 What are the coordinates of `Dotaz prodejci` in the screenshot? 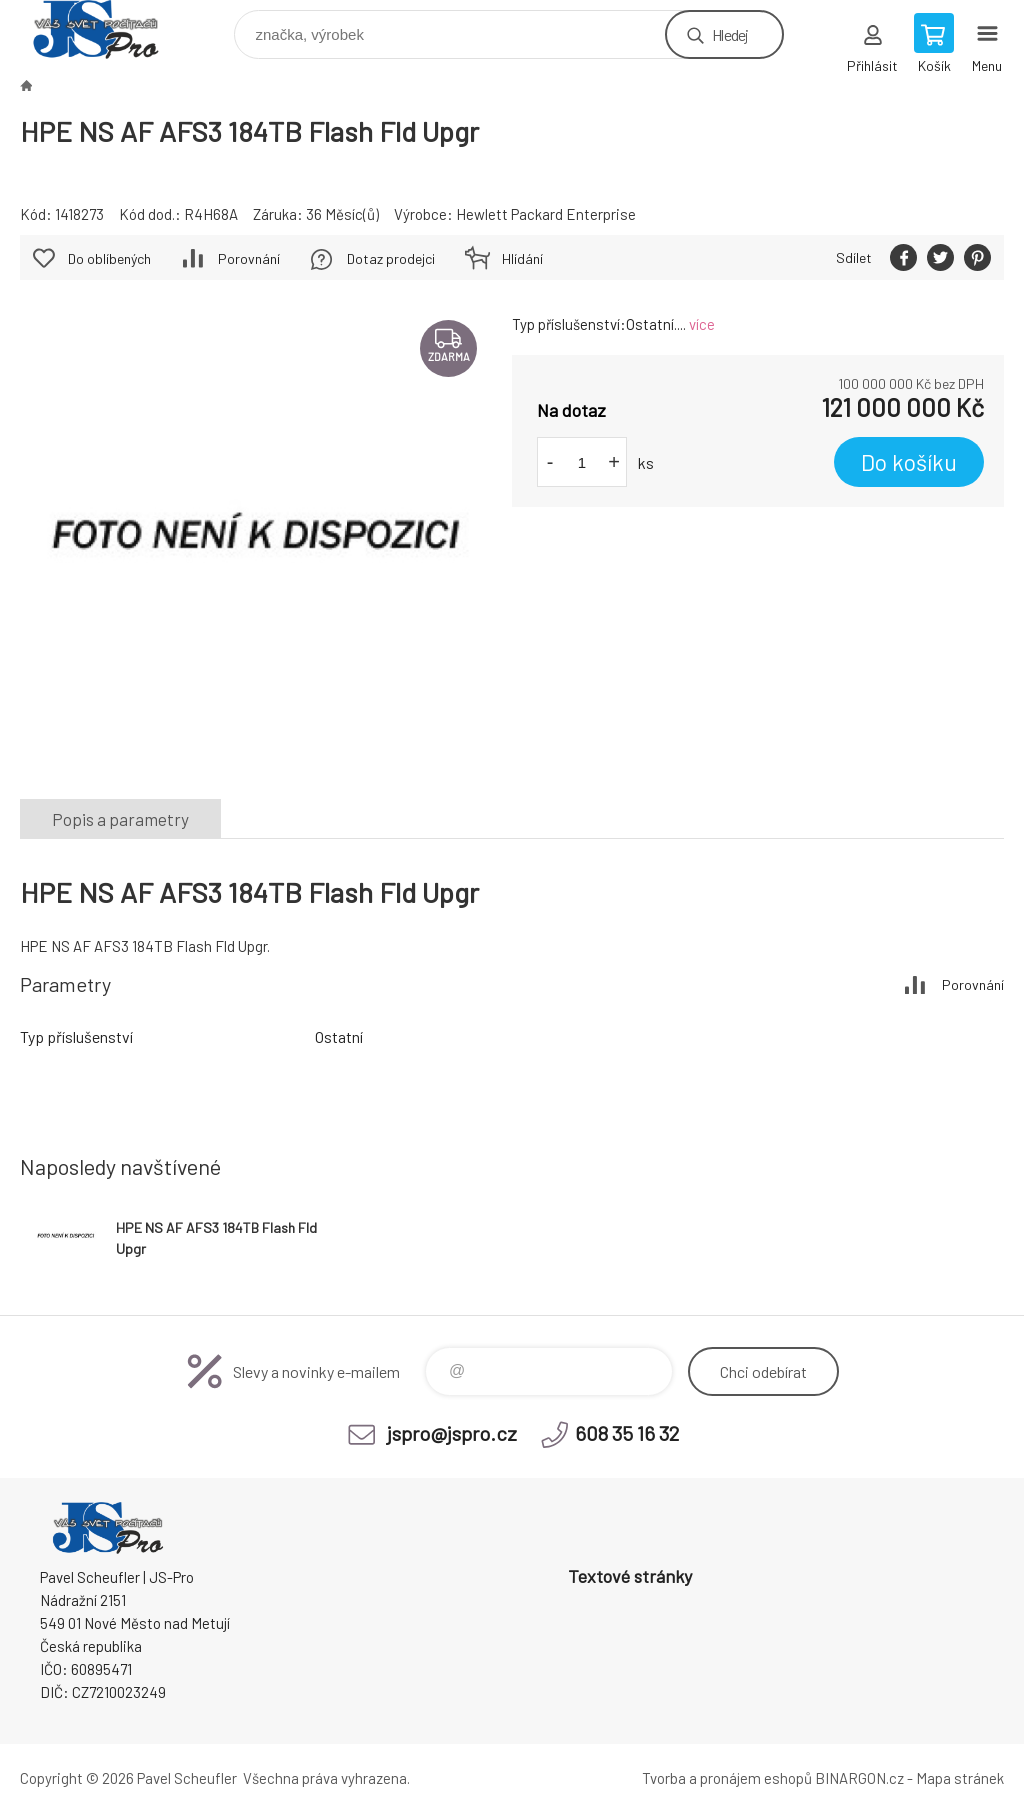 It's located at (391, 258).